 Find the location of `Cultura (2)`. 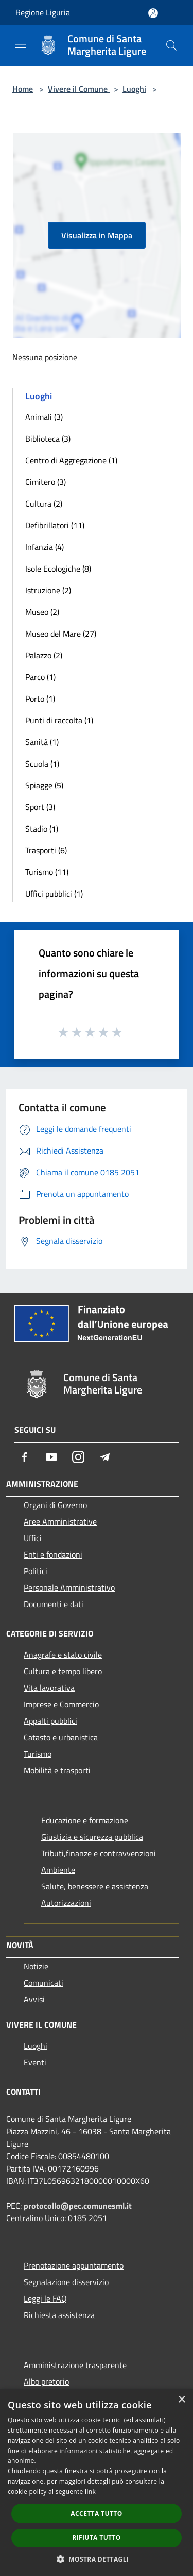

Cultura (2) is located at coordinates (43, 503).